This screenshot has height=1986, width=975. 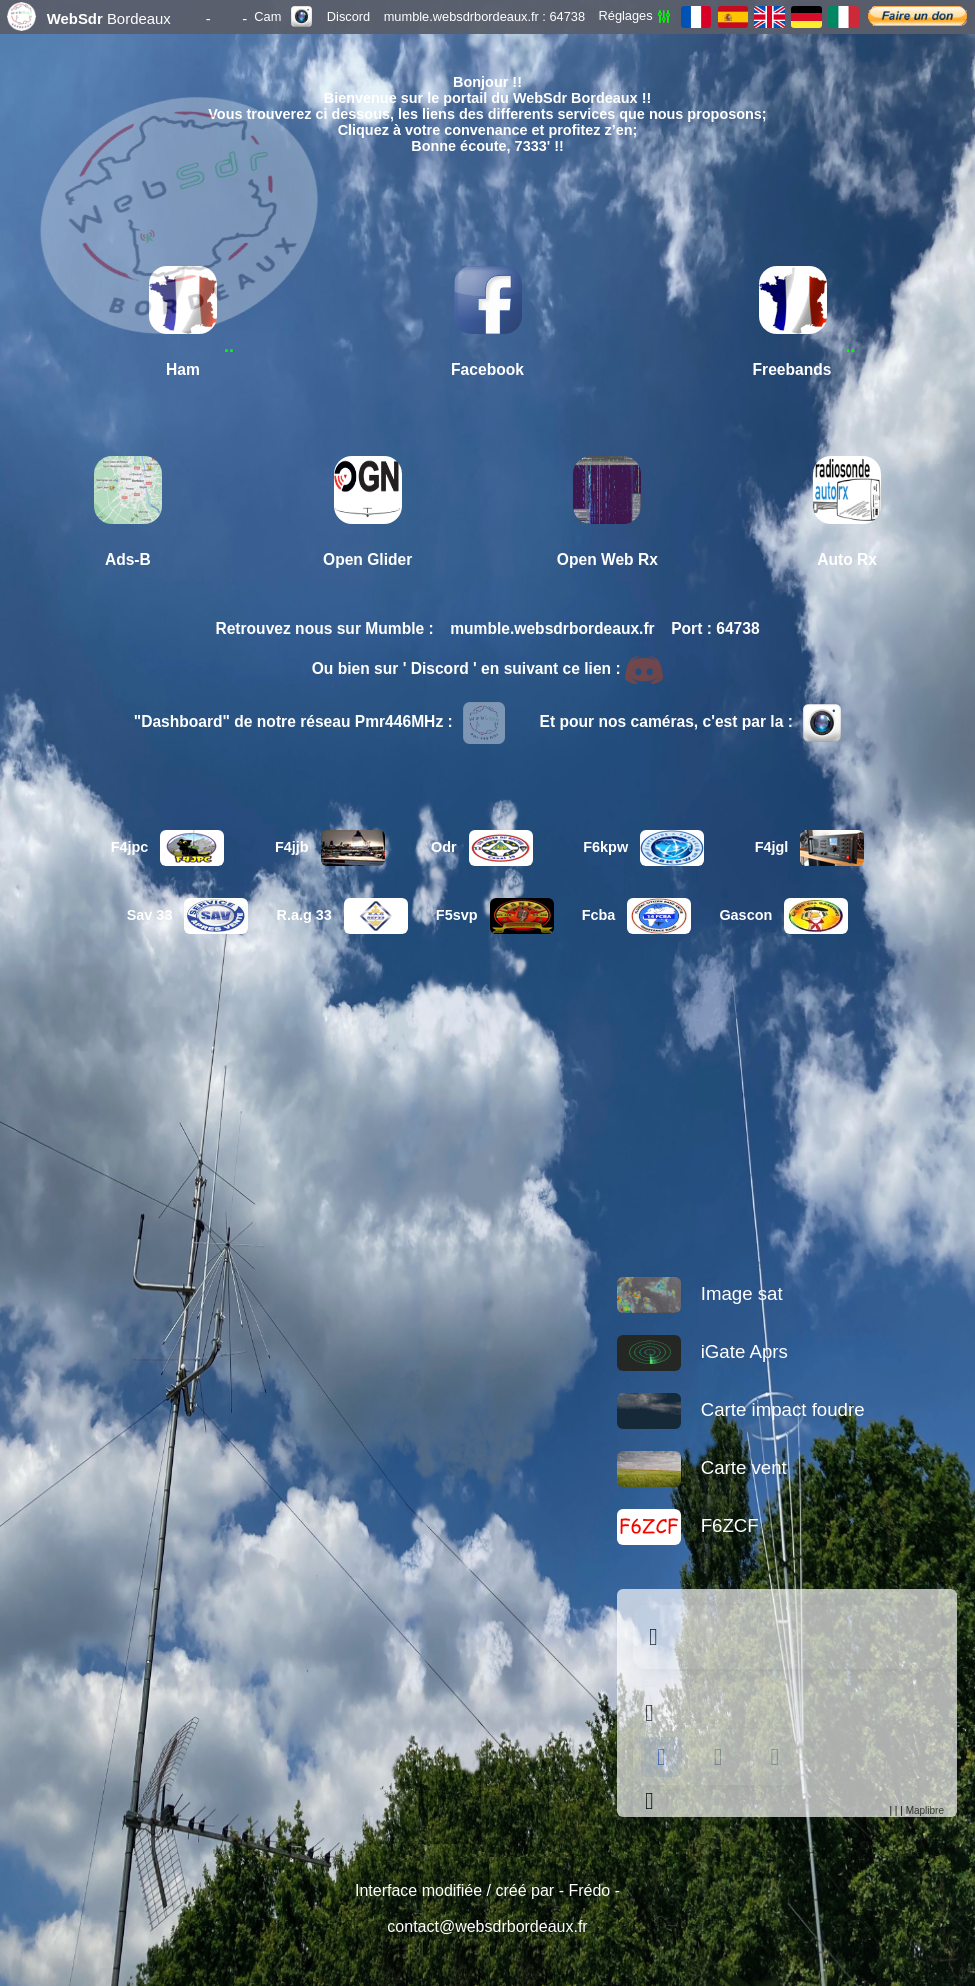 I want to click on Facebook, so click(x=487, y=369).